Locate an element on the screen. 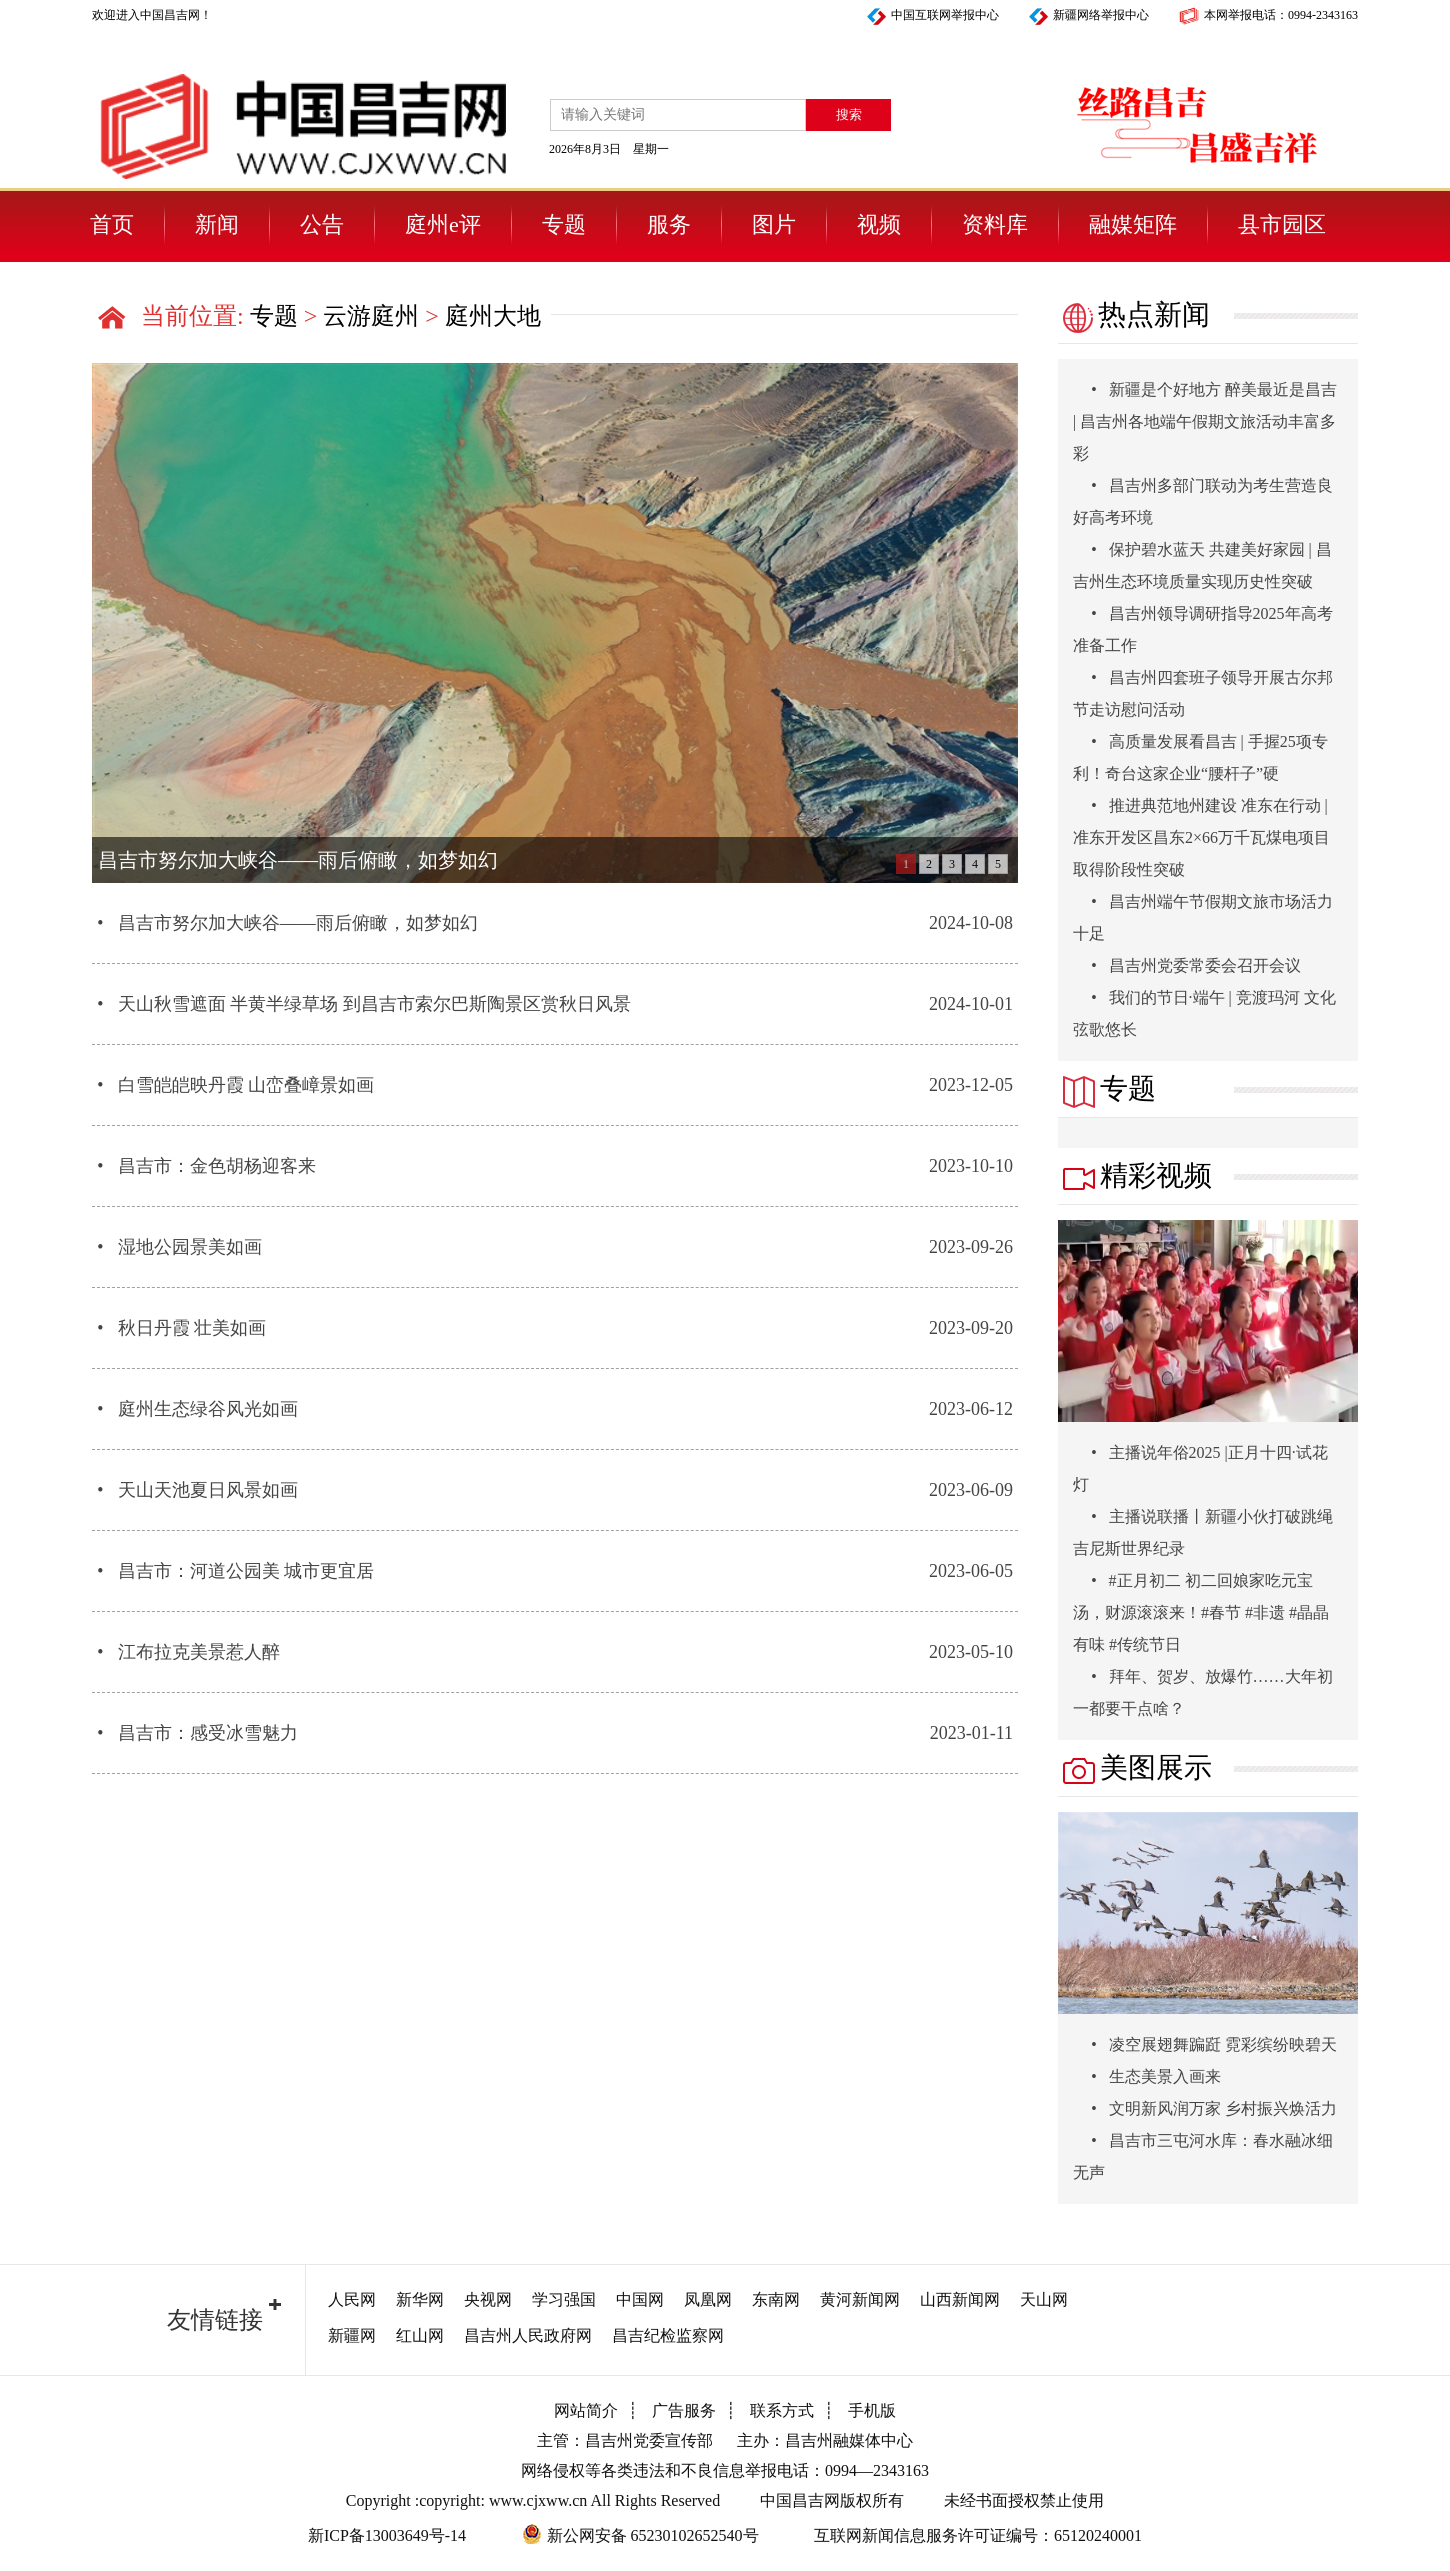  联系方式 is located at coordinates (782, 2410).